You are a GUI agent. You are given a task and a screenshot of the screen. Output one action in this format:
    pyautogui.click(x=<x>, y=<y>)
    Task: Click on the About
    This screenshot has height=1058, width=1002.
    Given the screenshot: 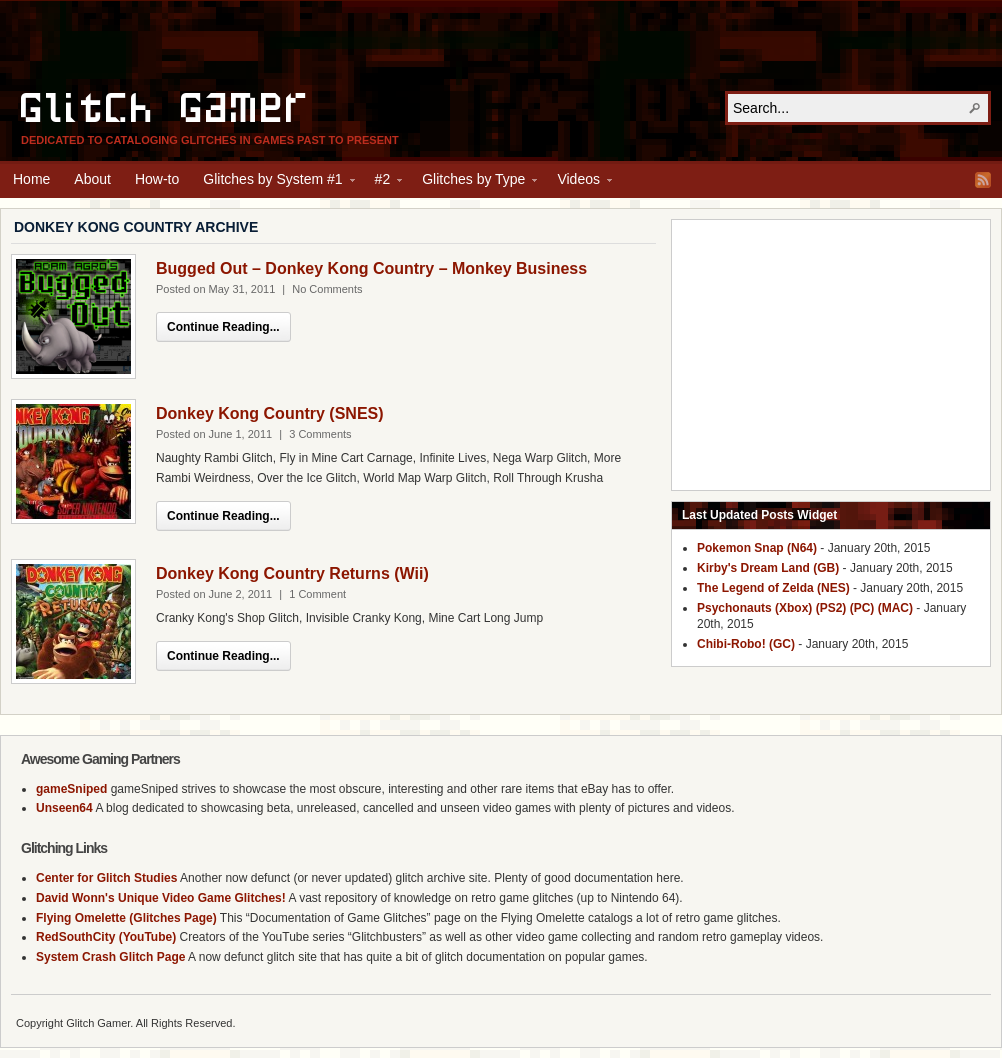 What is the action you would take?
    pyautogui.click(x=92, y=179)
    